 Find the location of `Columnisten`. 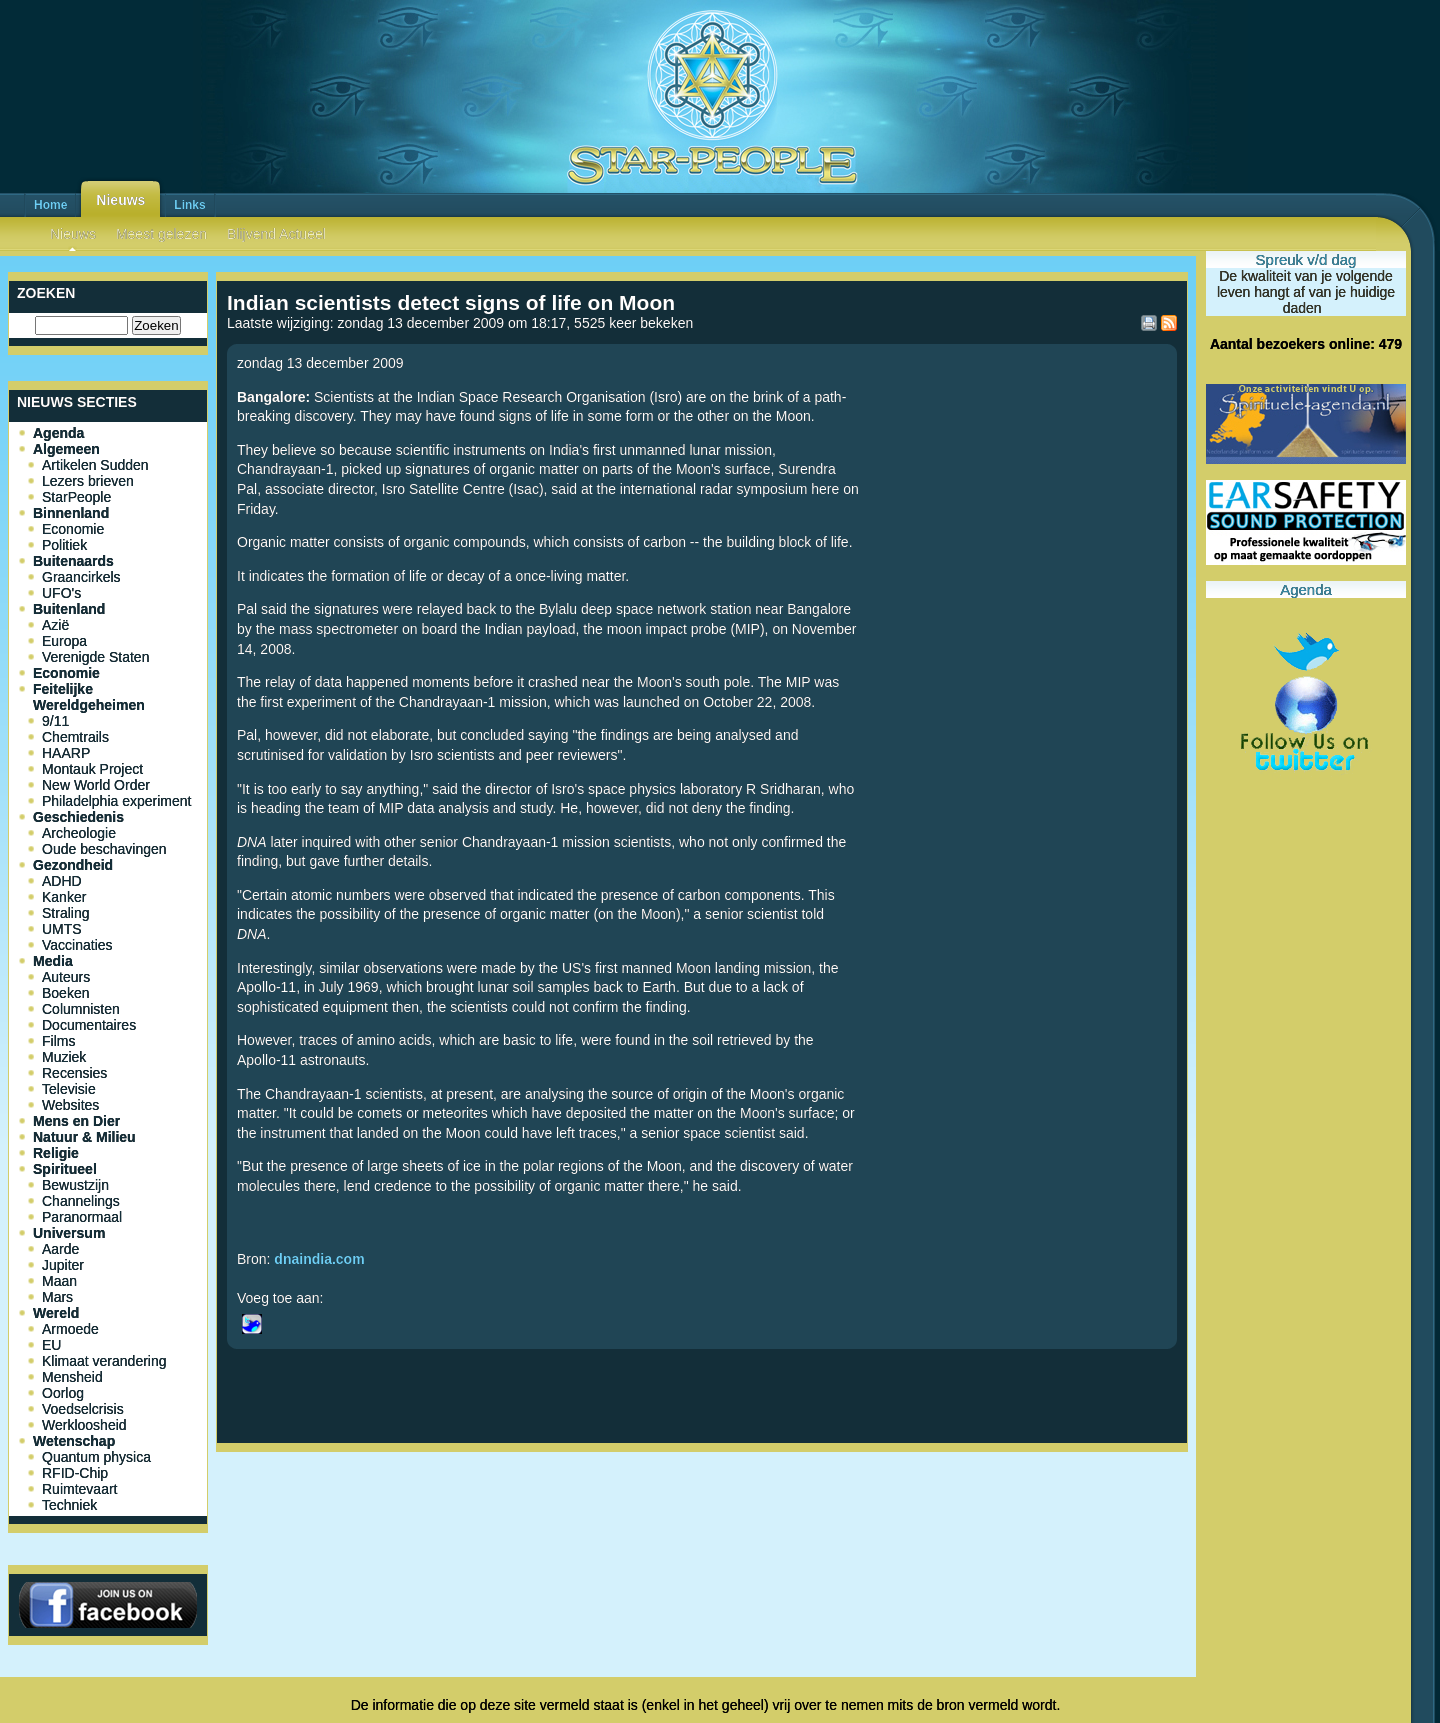

Columnisten is located at coordinates (81, 1009).